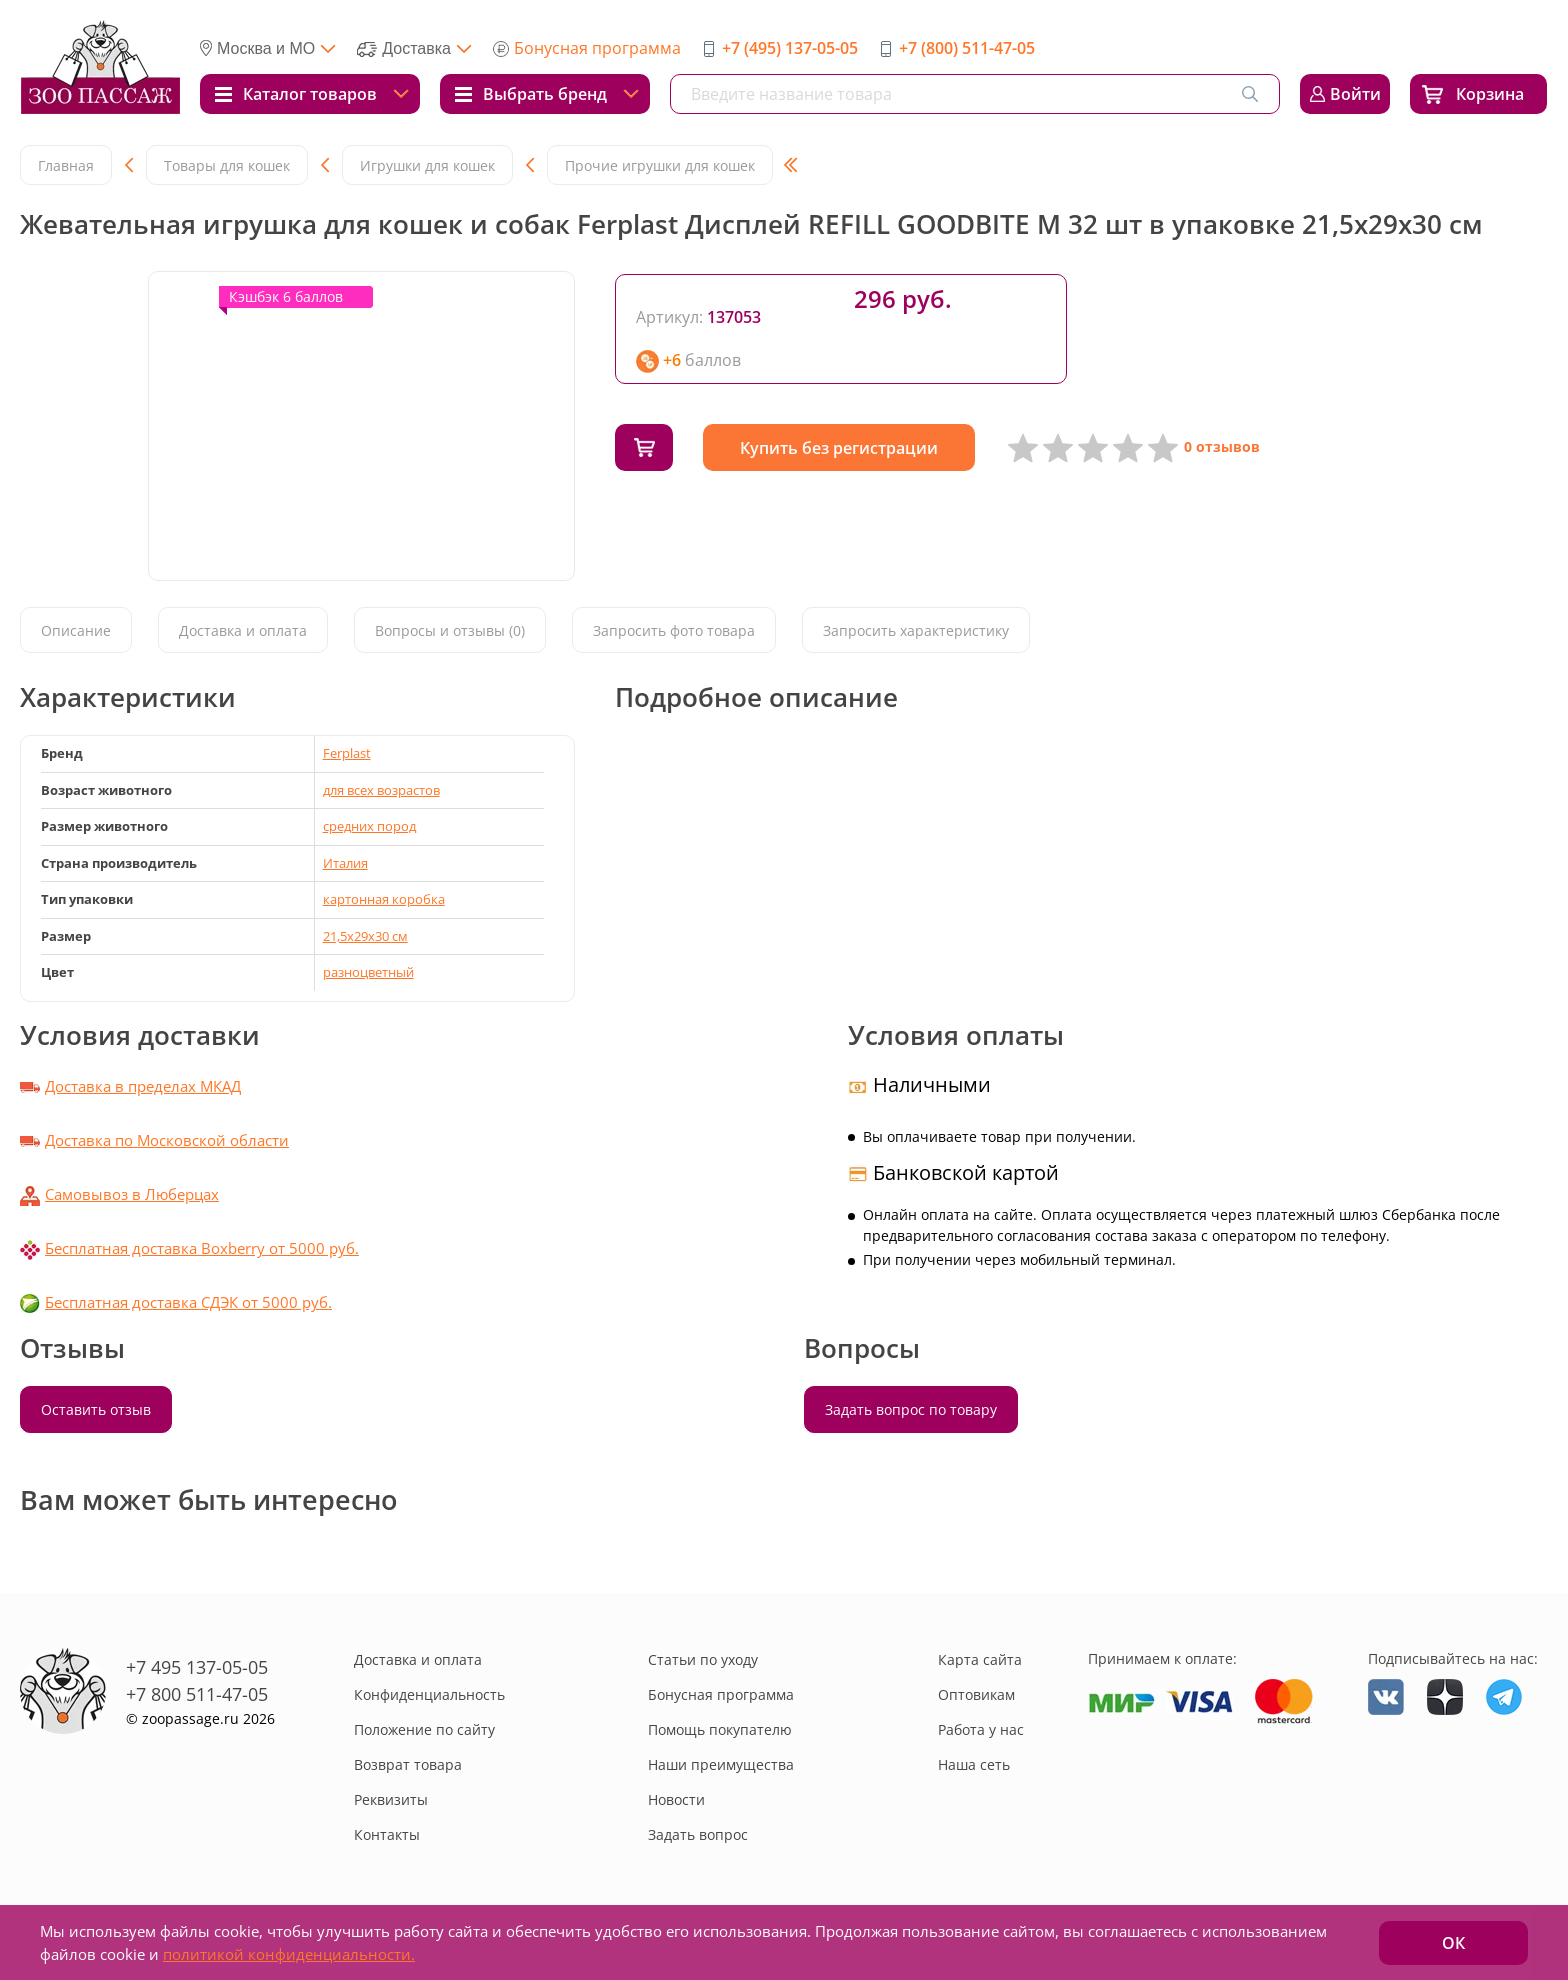 This screenshot has height=1980, width=1568. I want to click on +7 800 511-47-05, so click(197, 1694).